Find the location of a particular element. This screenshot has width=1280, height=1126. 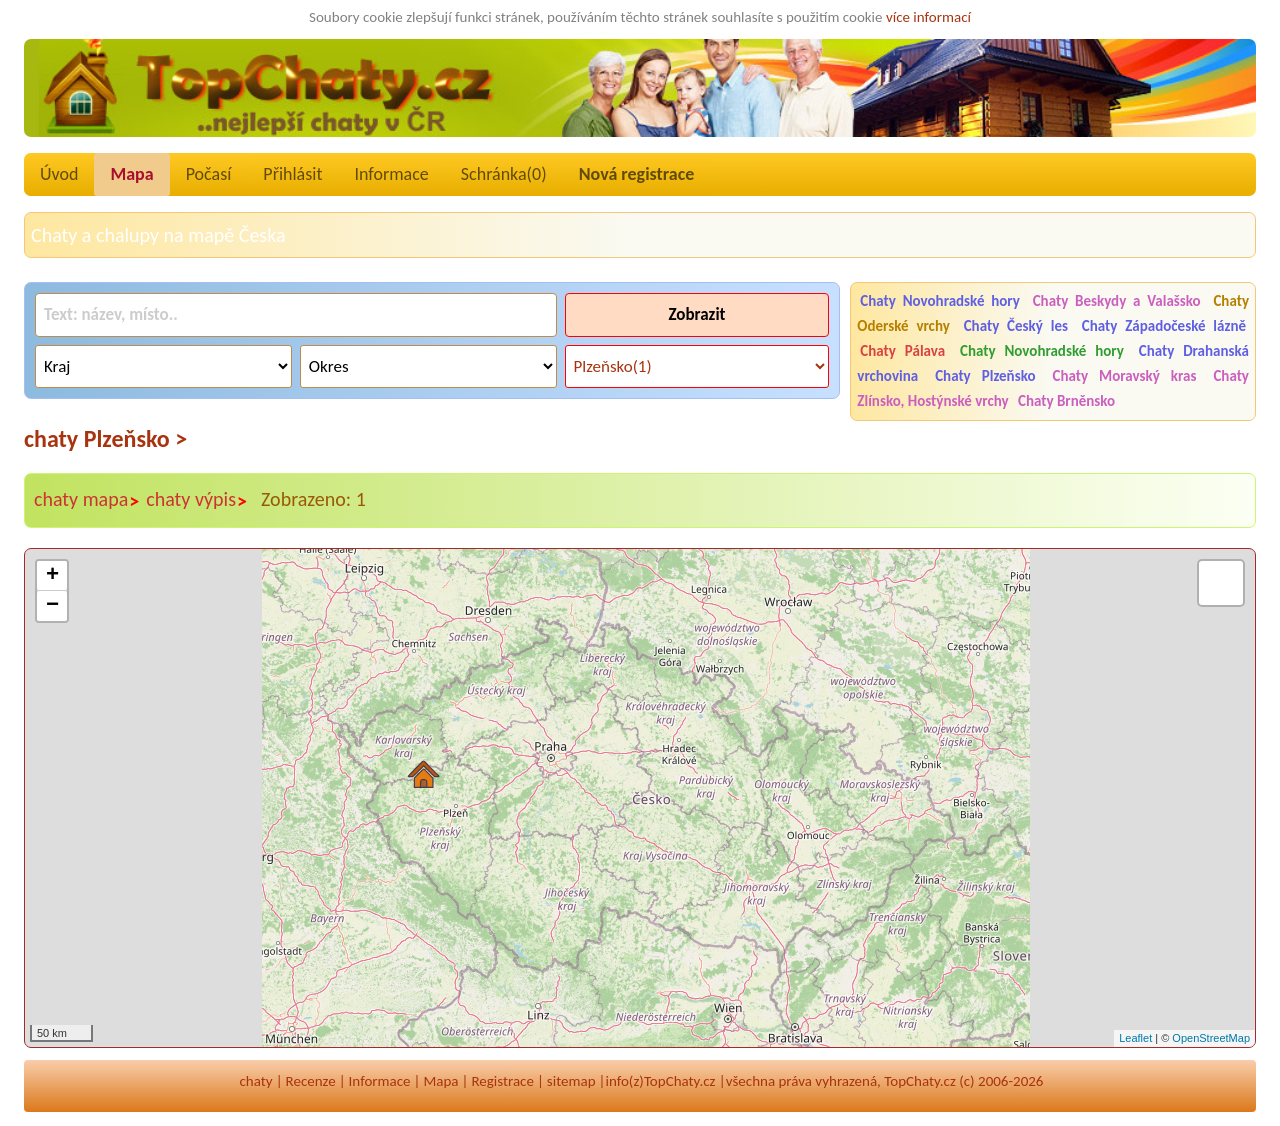

Mapa is located at coordinates (131, 174).